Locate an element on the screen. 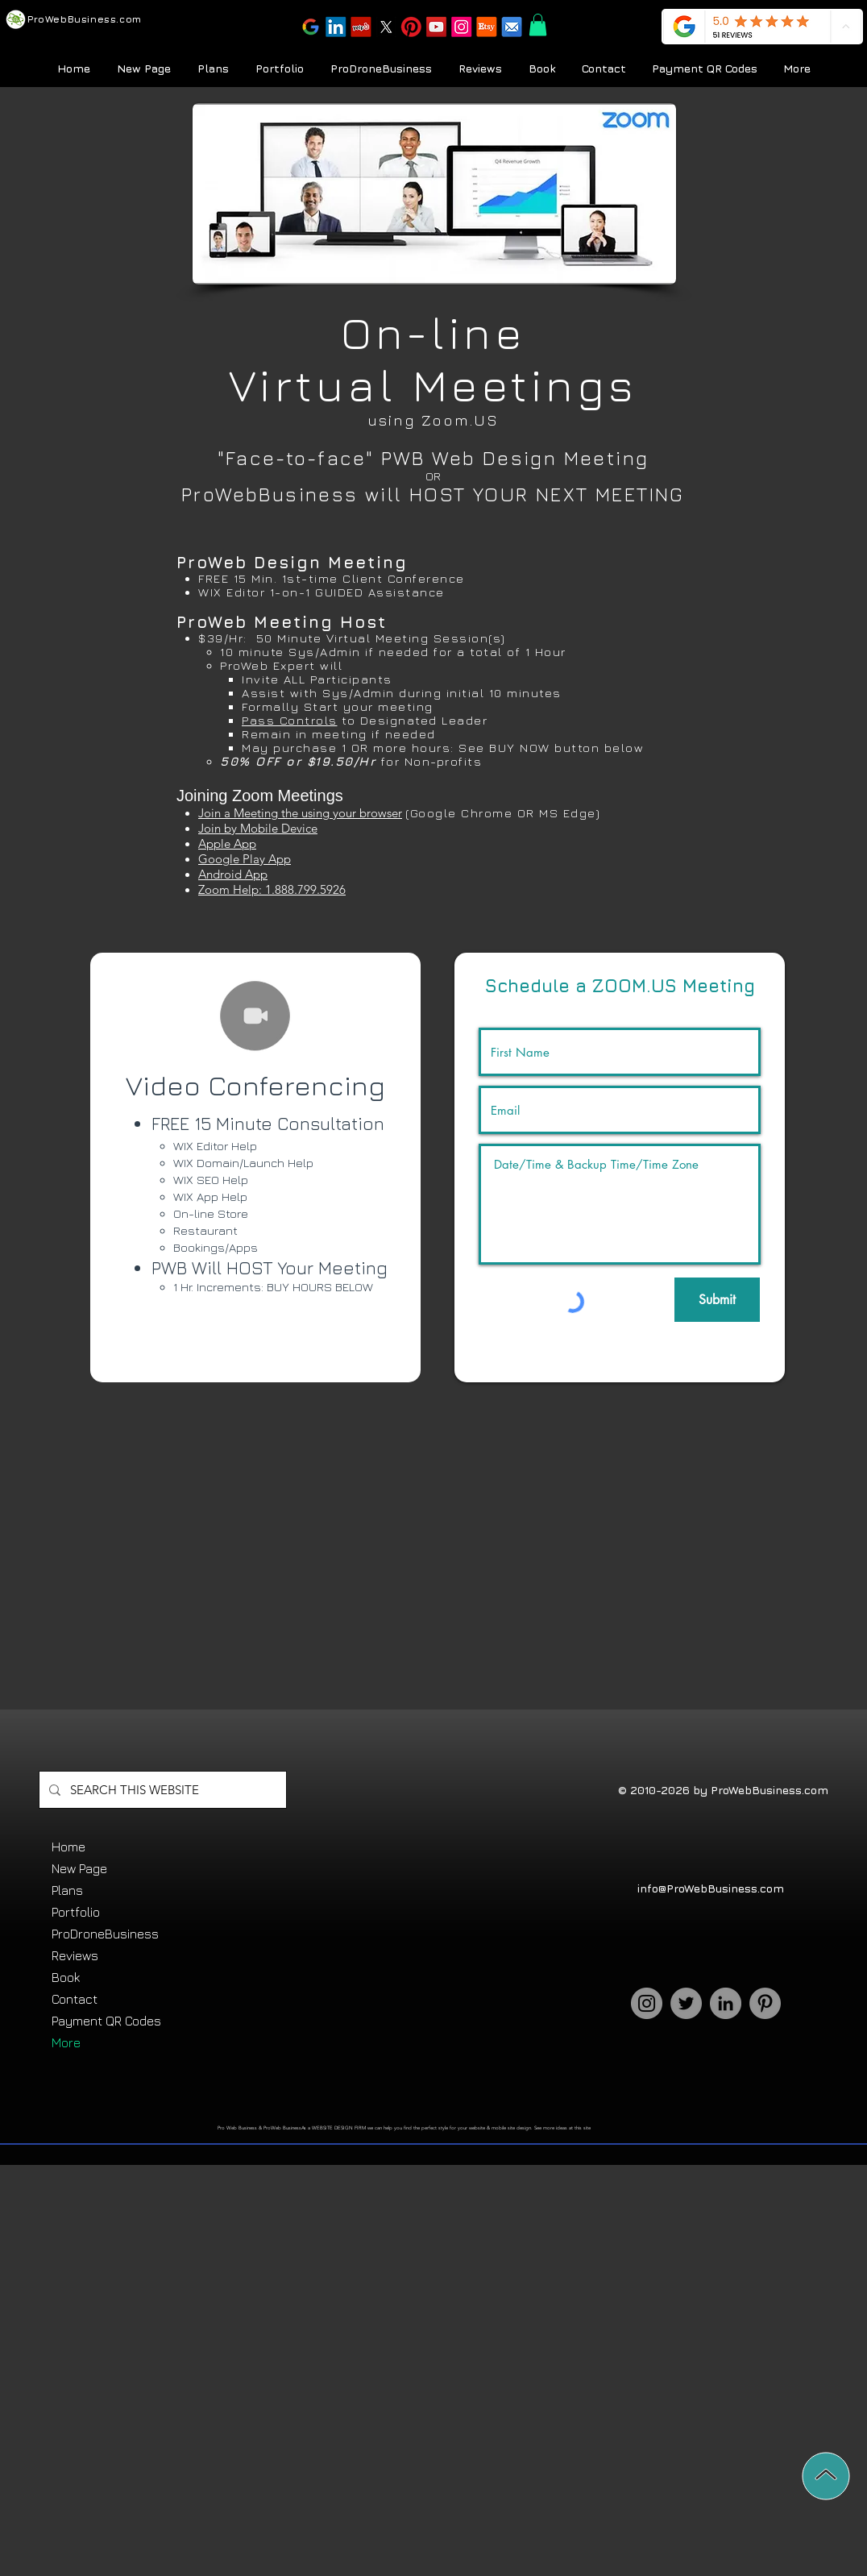  [LinkedIn] is located at coordinates (725, 2003).